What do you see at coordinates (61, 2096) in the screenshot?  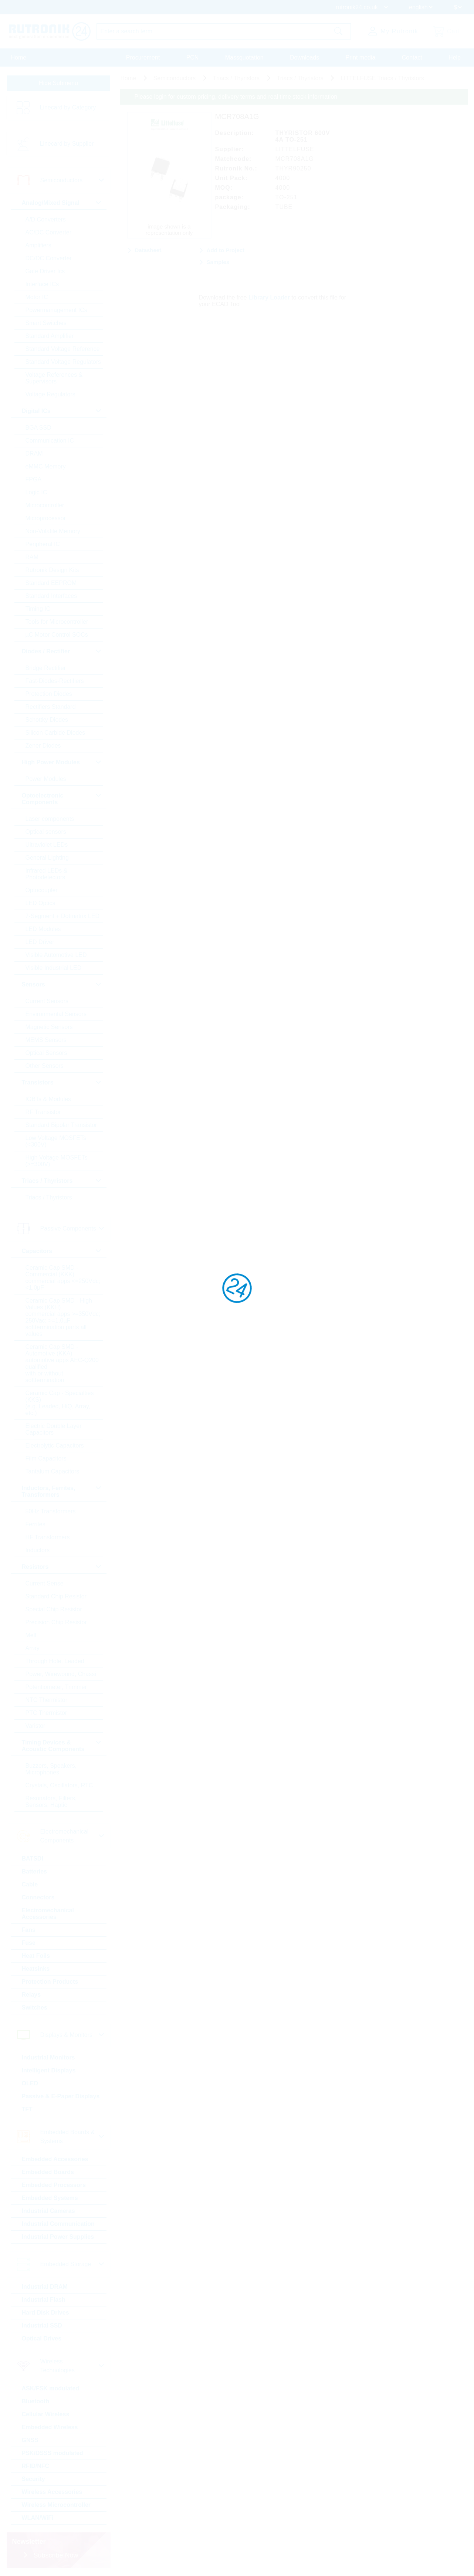 I see `Passive & E-Paper Displays` at bounding box center [61, 2096].